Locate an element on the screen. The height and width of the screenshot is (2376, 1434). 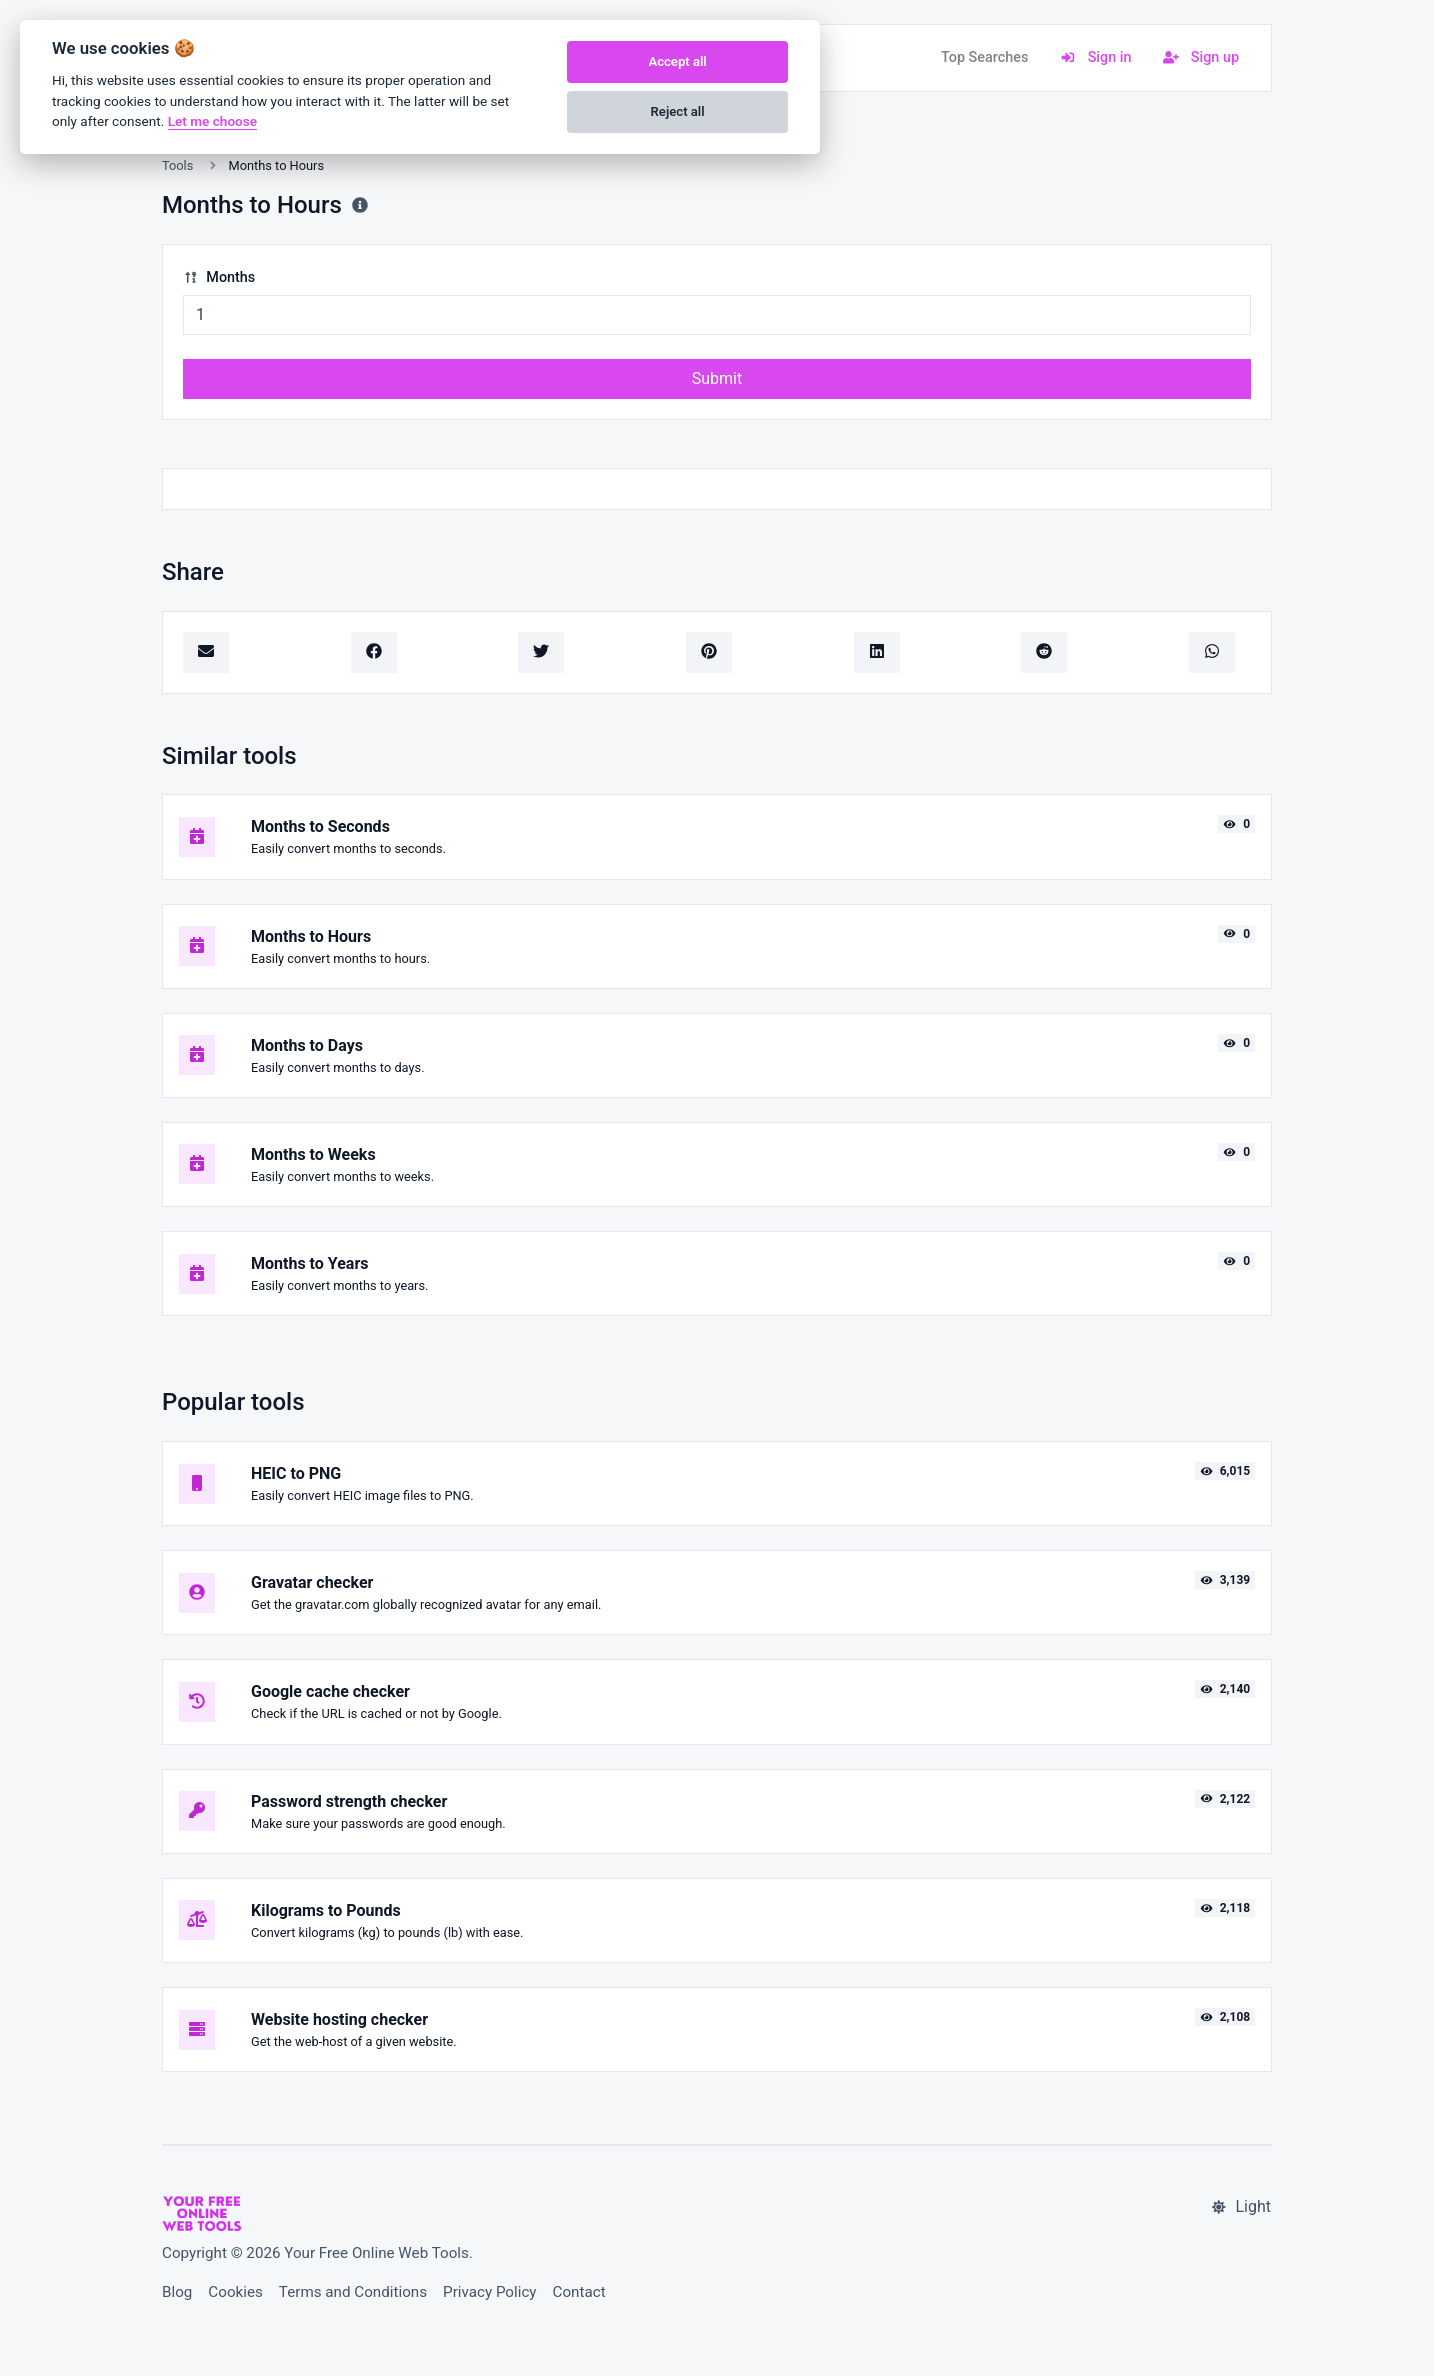
Cookies is located at coordinates (235, 2292).